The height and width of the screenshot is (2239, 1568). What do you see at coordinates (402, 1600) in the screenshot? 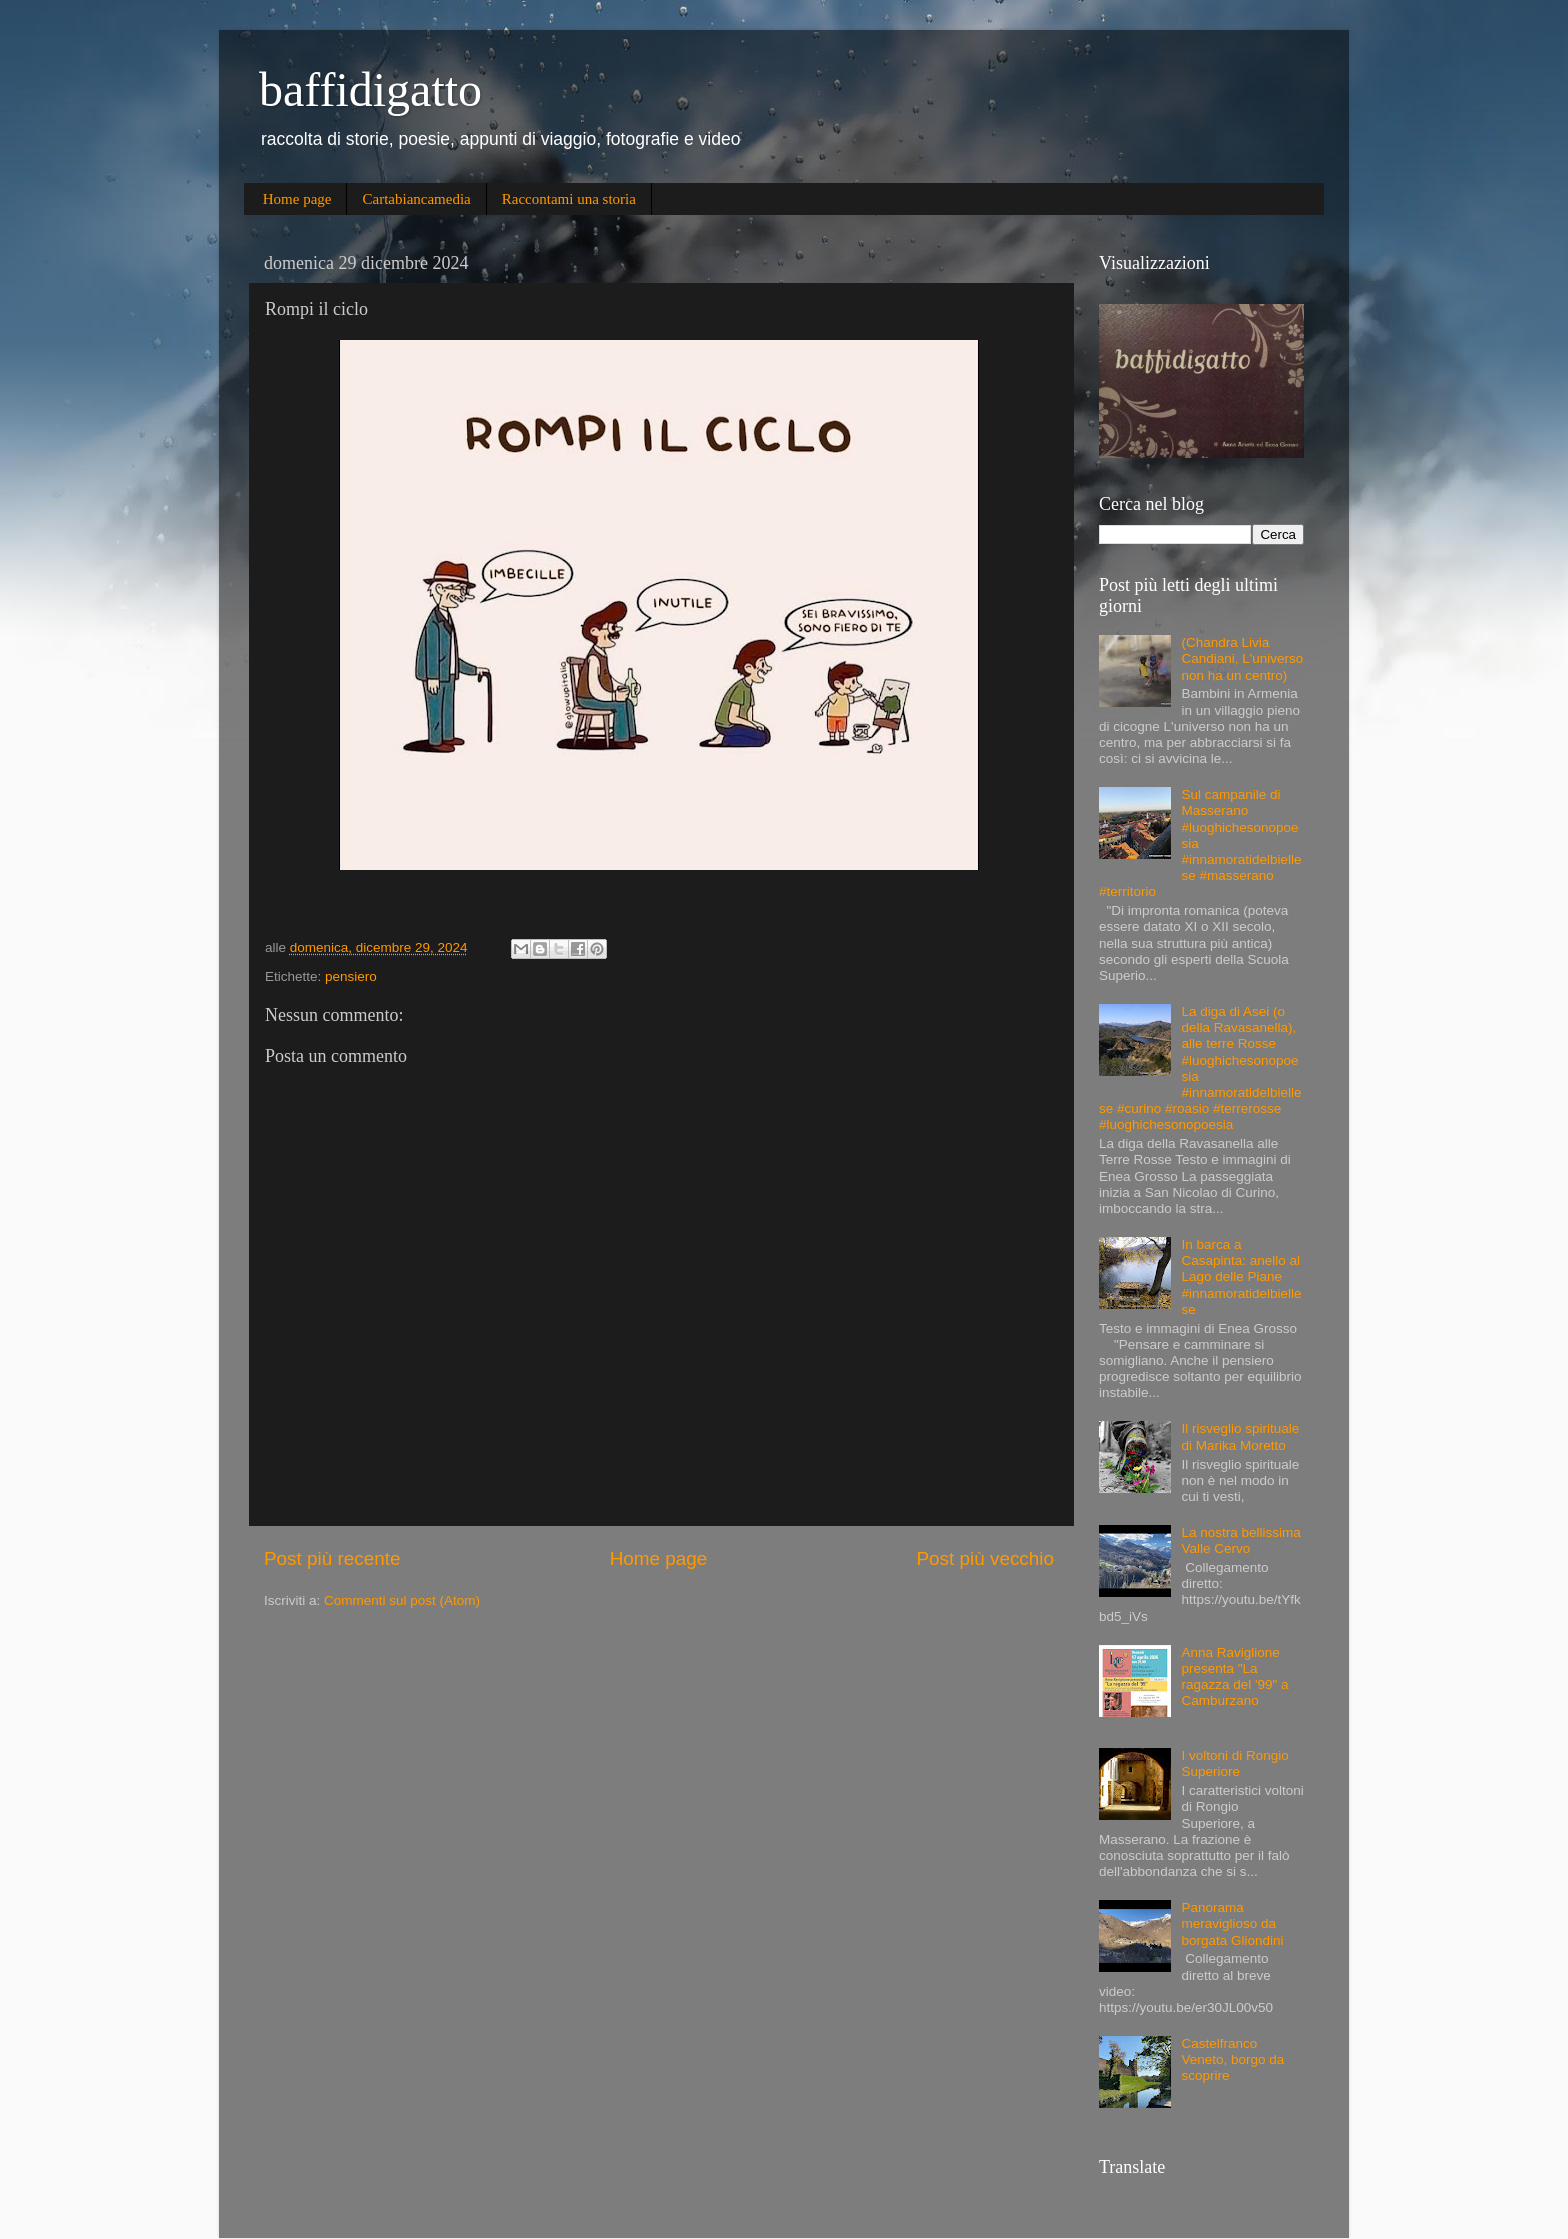
I see `Commenti sul post (Atom)` at bounding box center [402, 1600].